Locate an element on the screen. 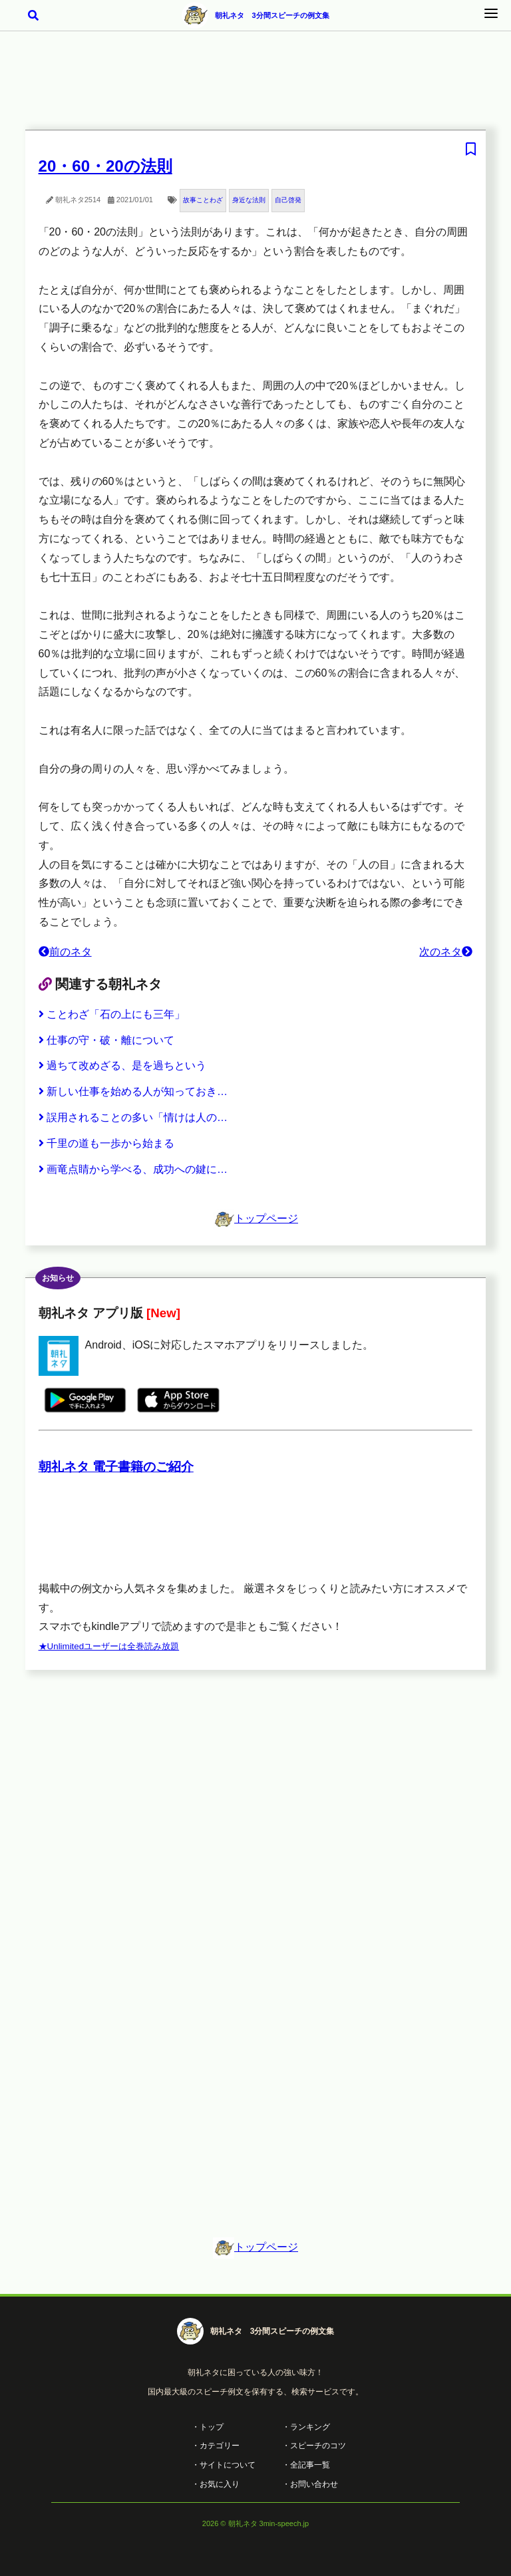 The width and height of the screenshot is (511, 2576). ・お気に入り is located at coordinates (216, 2484).